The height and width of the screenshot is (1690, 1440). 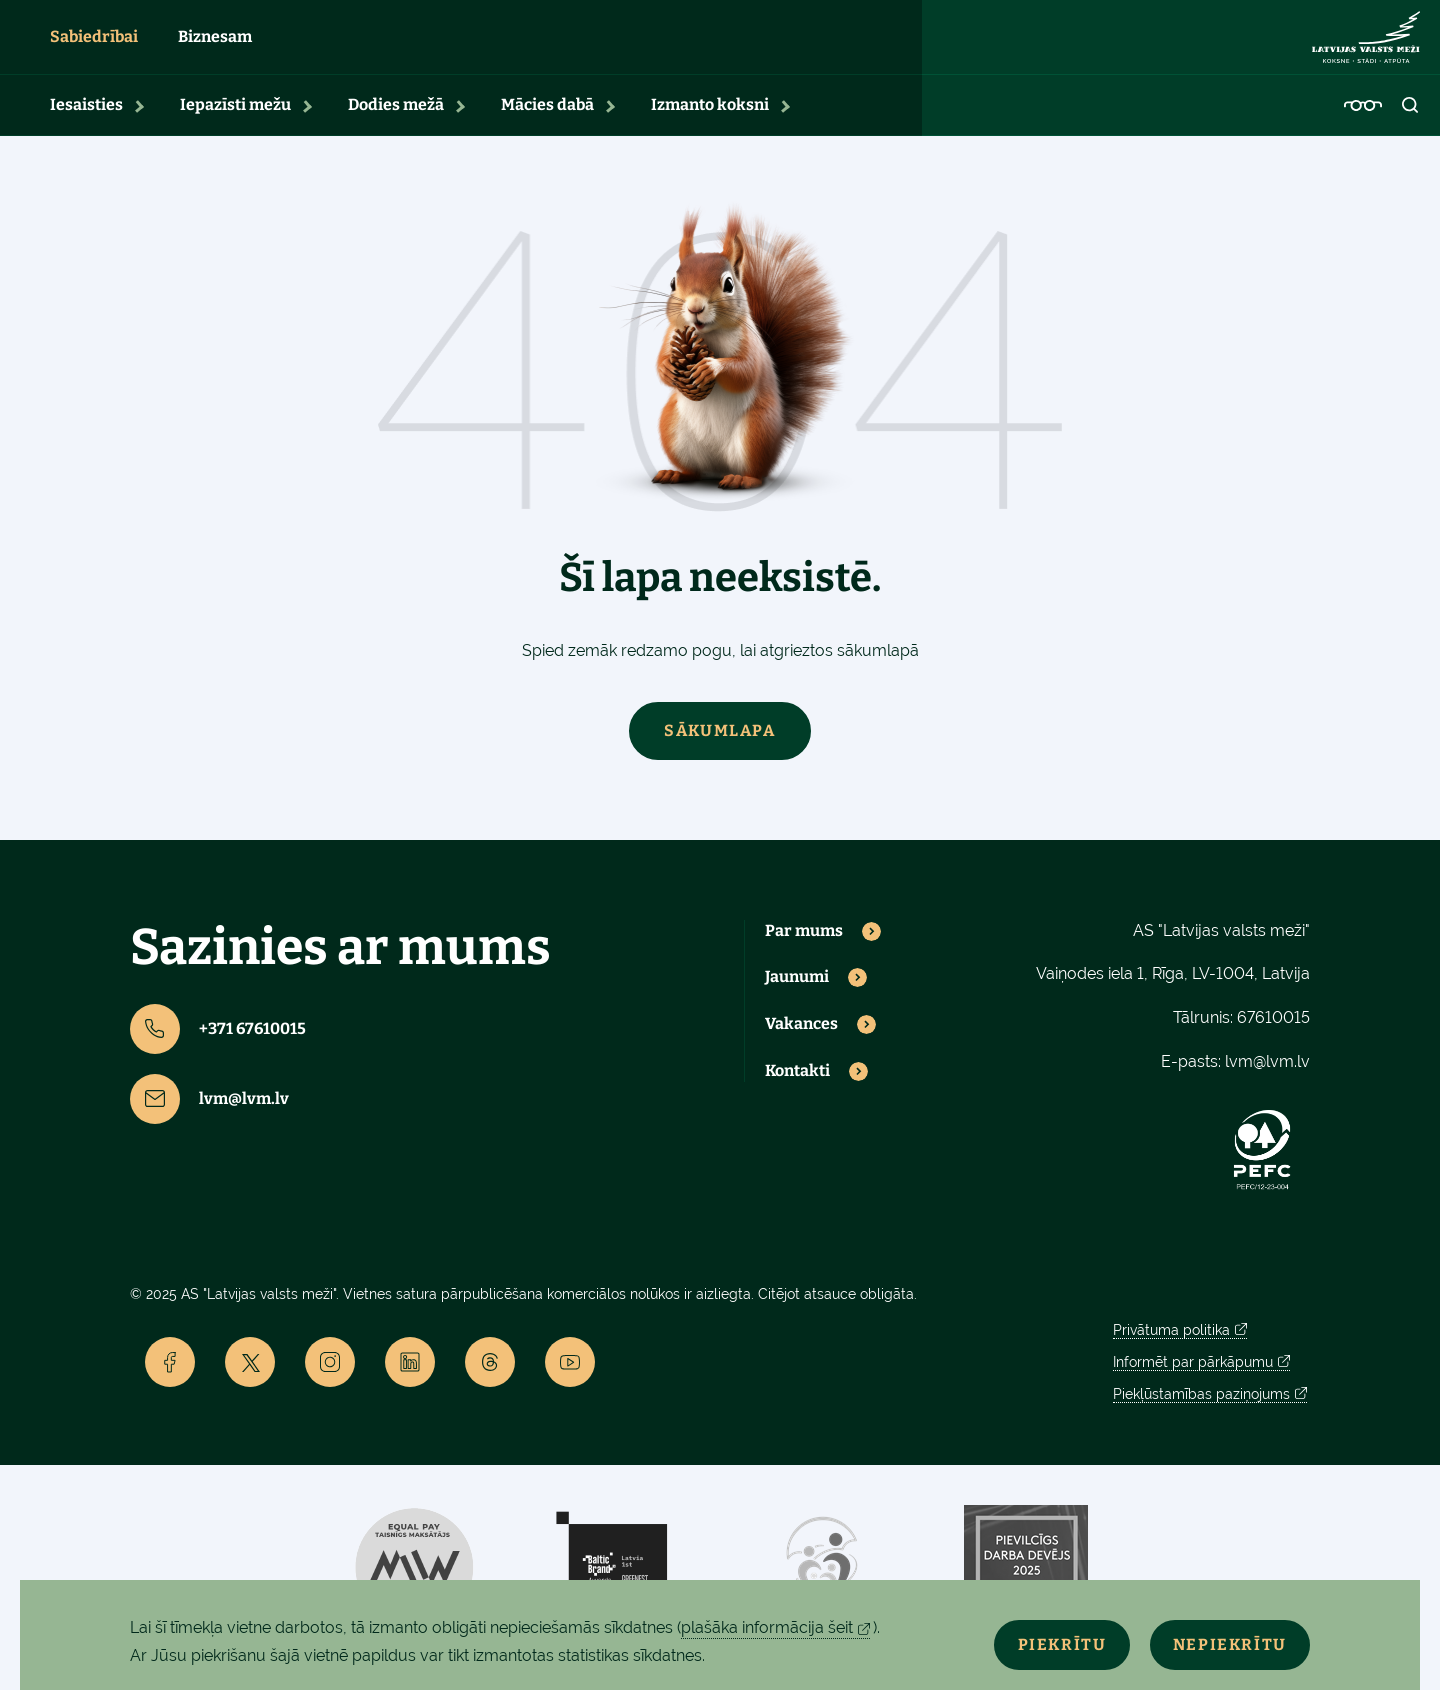 I want to click on Sabiedrībai, so click(x=94, y=47).